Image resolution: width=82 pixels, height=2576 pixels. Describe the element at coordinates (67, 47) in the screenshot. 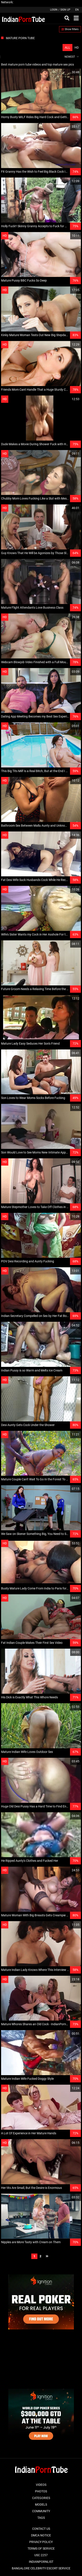

I see `All` at that location.